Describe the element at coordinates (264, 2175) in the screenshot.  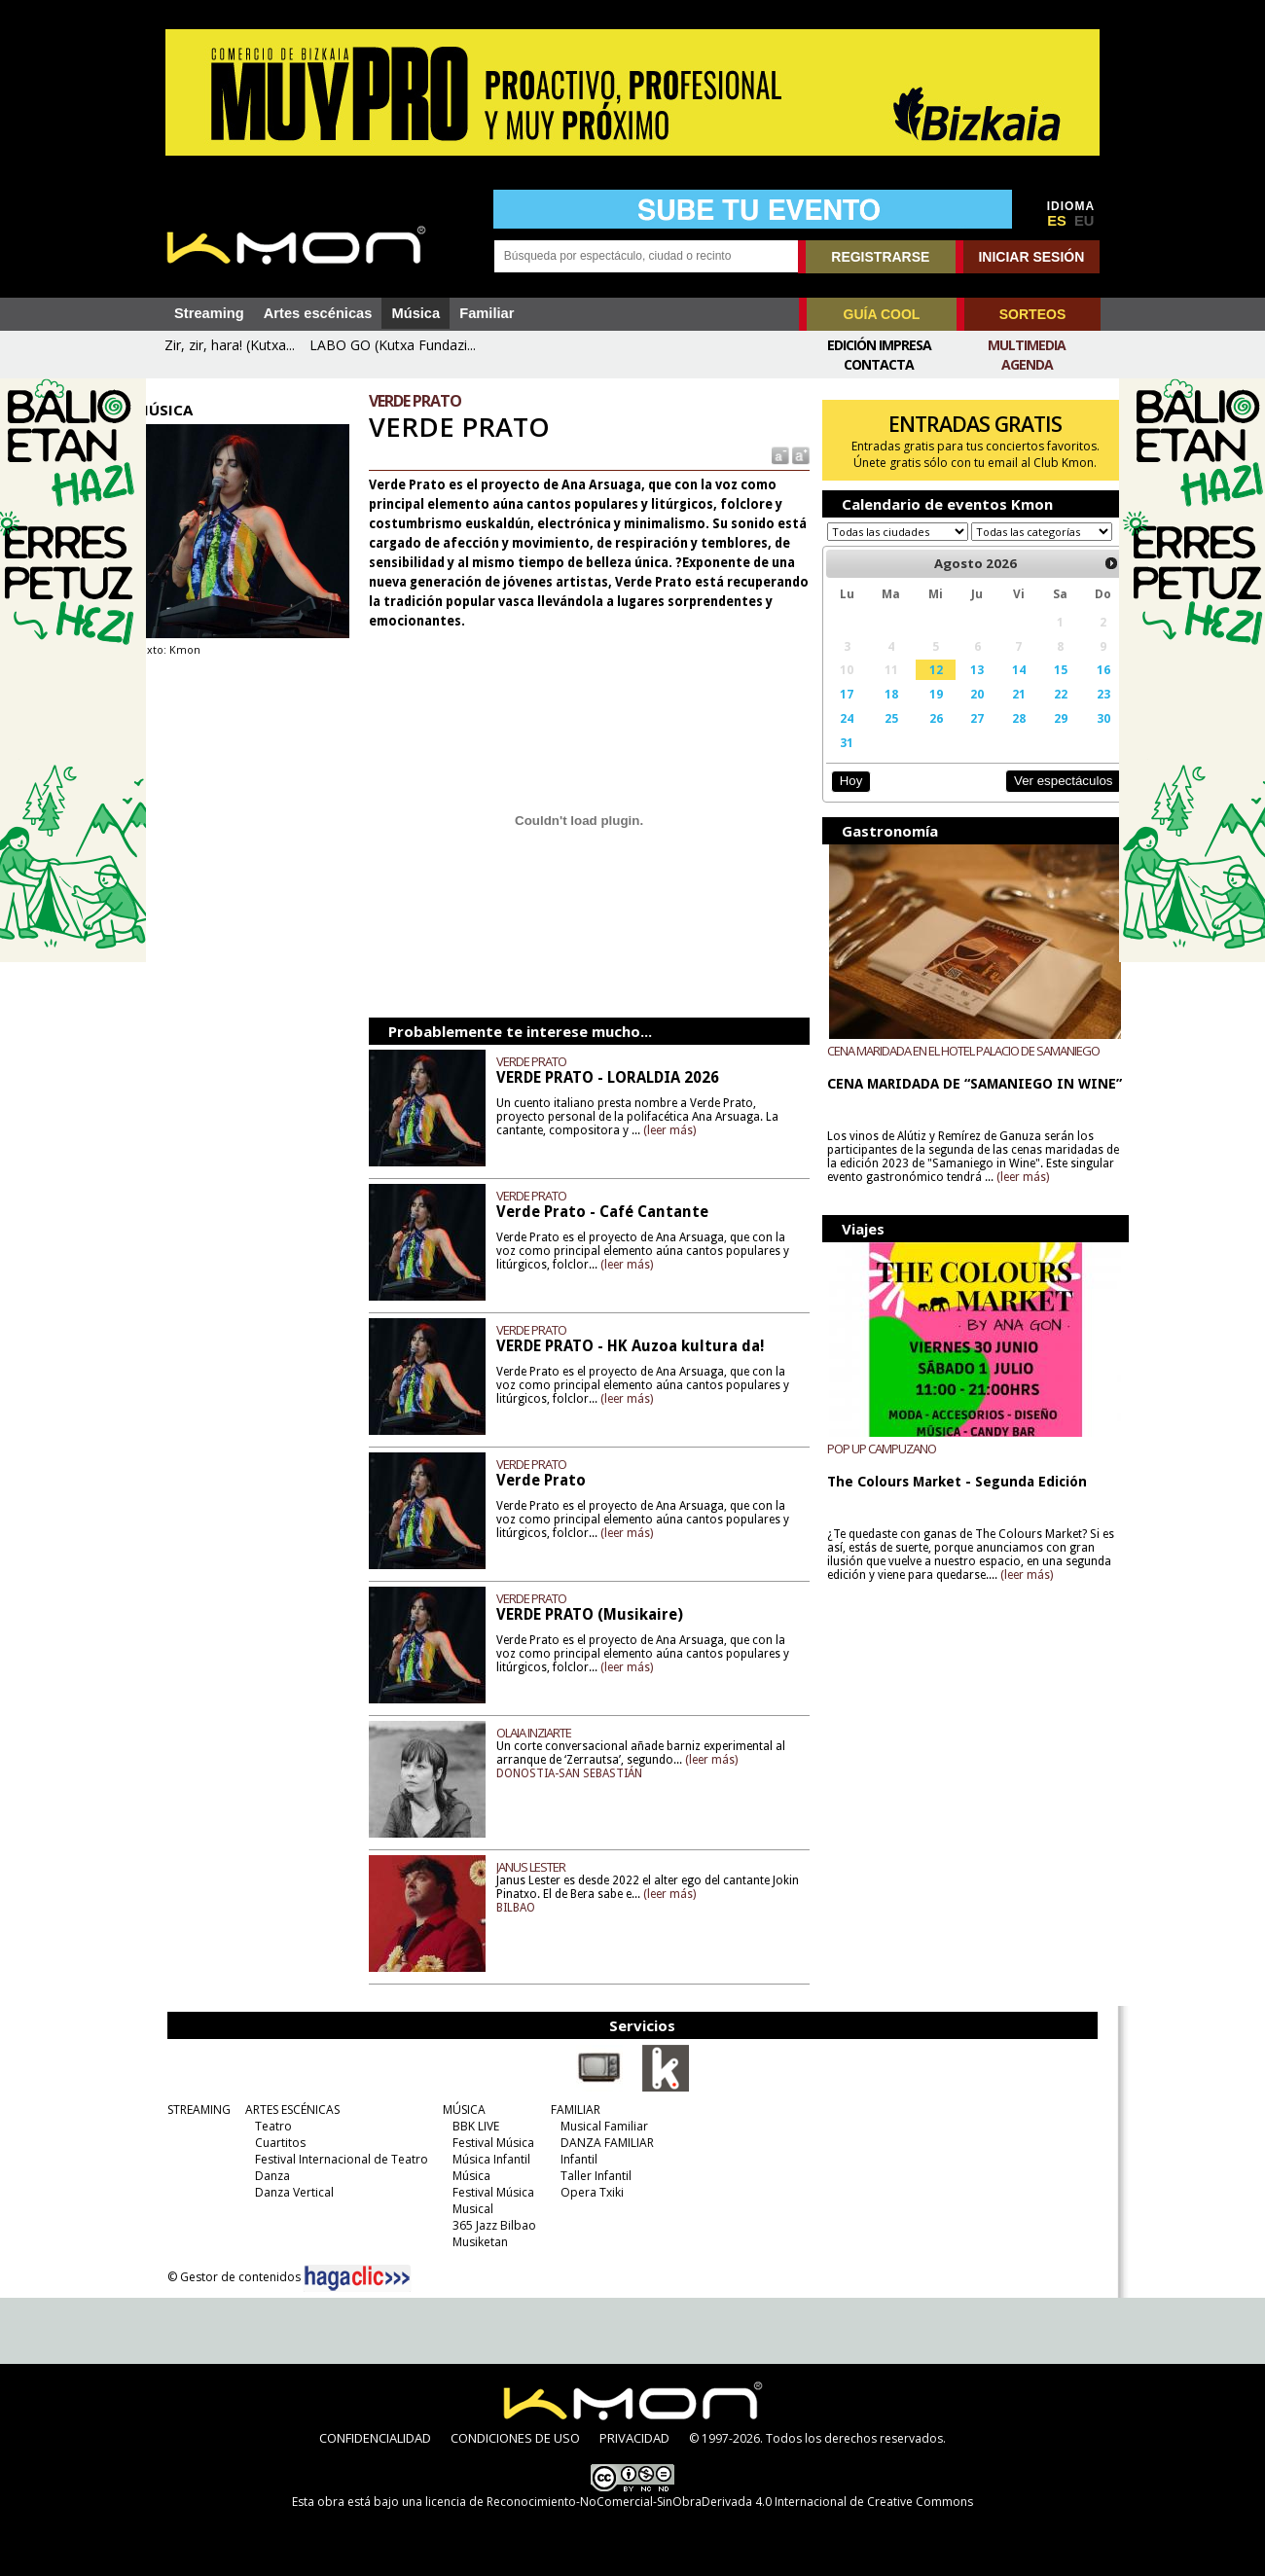
I see `Danza` at that location.